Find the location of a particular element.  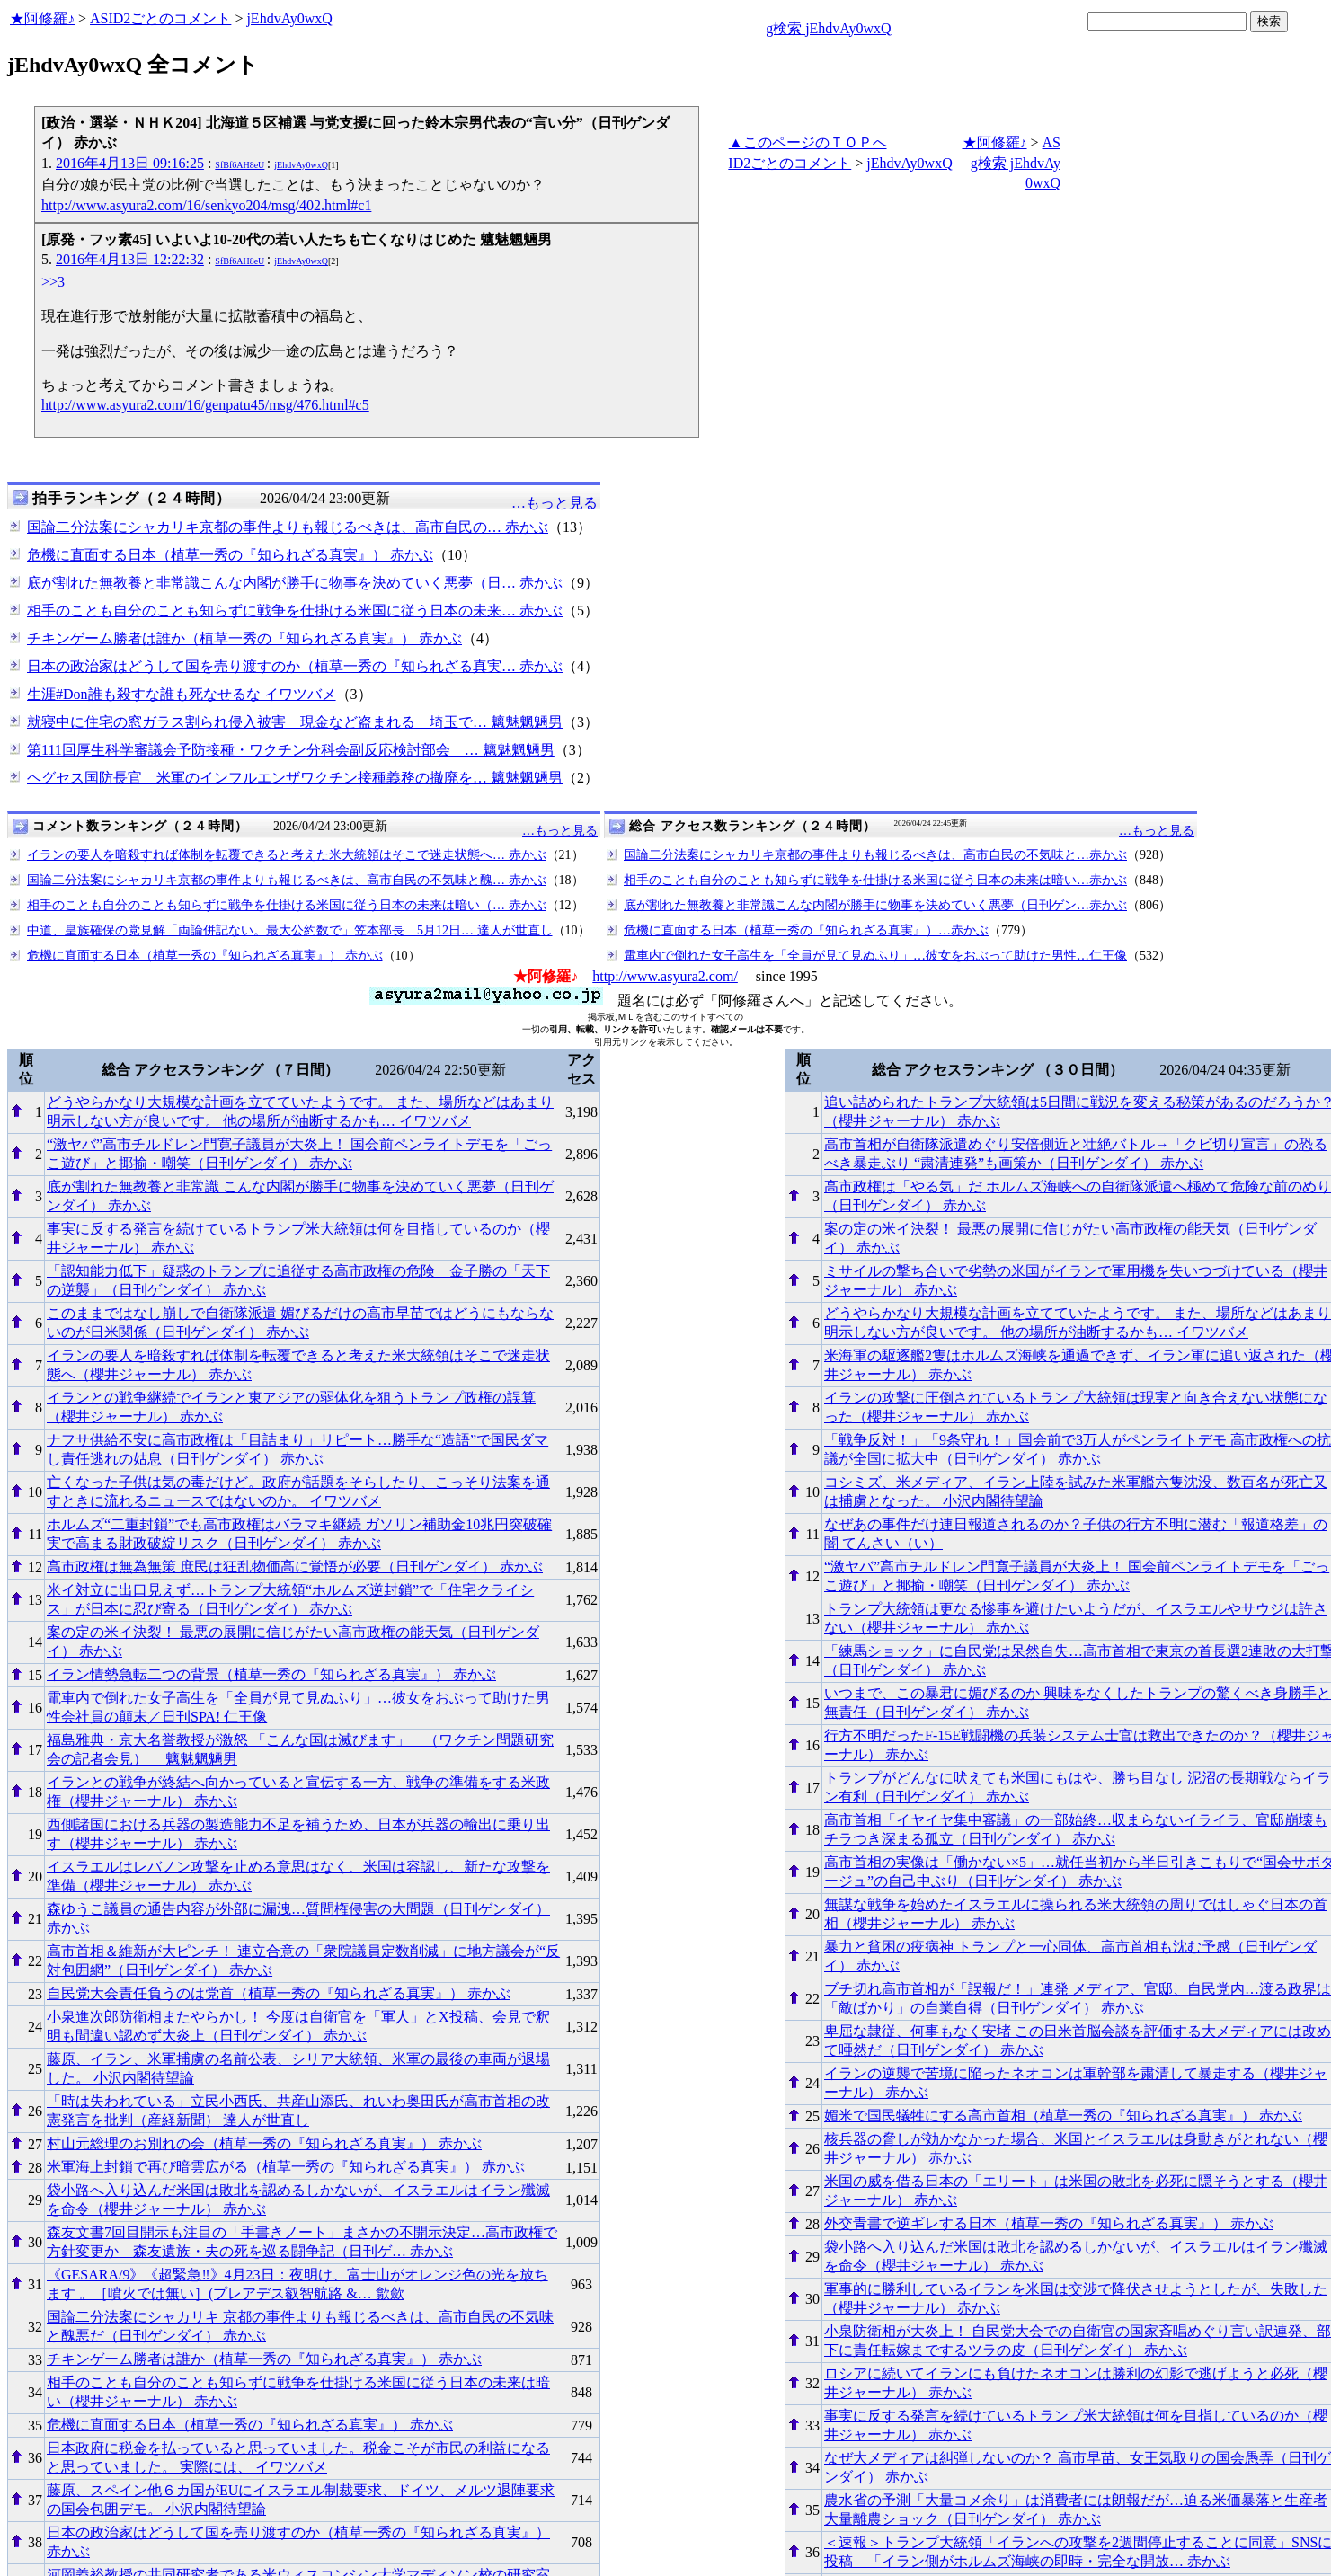

SfBf6AH8eU is located at coordinates (239, 165).